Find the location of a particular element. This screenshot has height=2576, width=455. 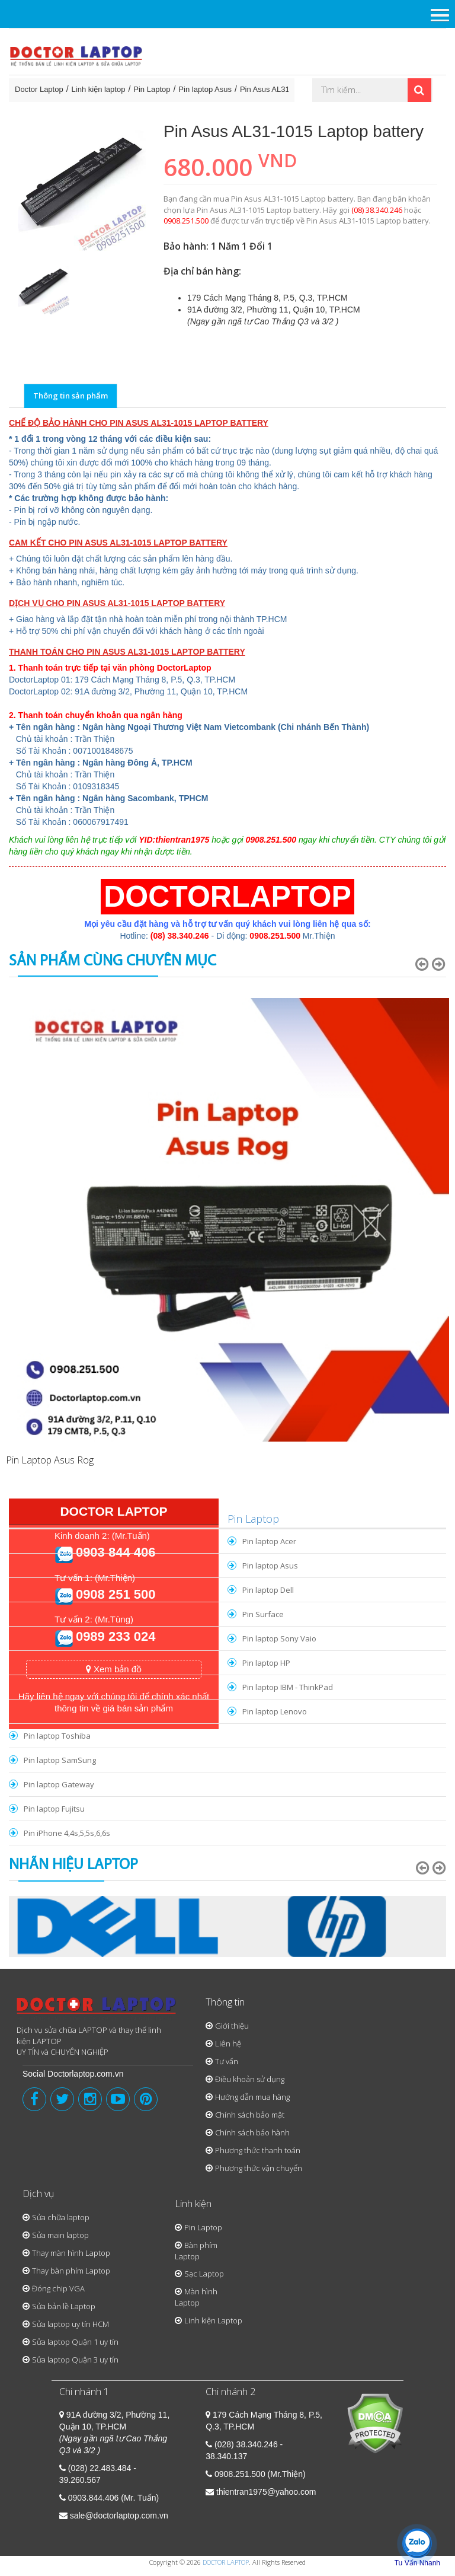

Phương thức thanh toán is located at coordinates (257, 2150).